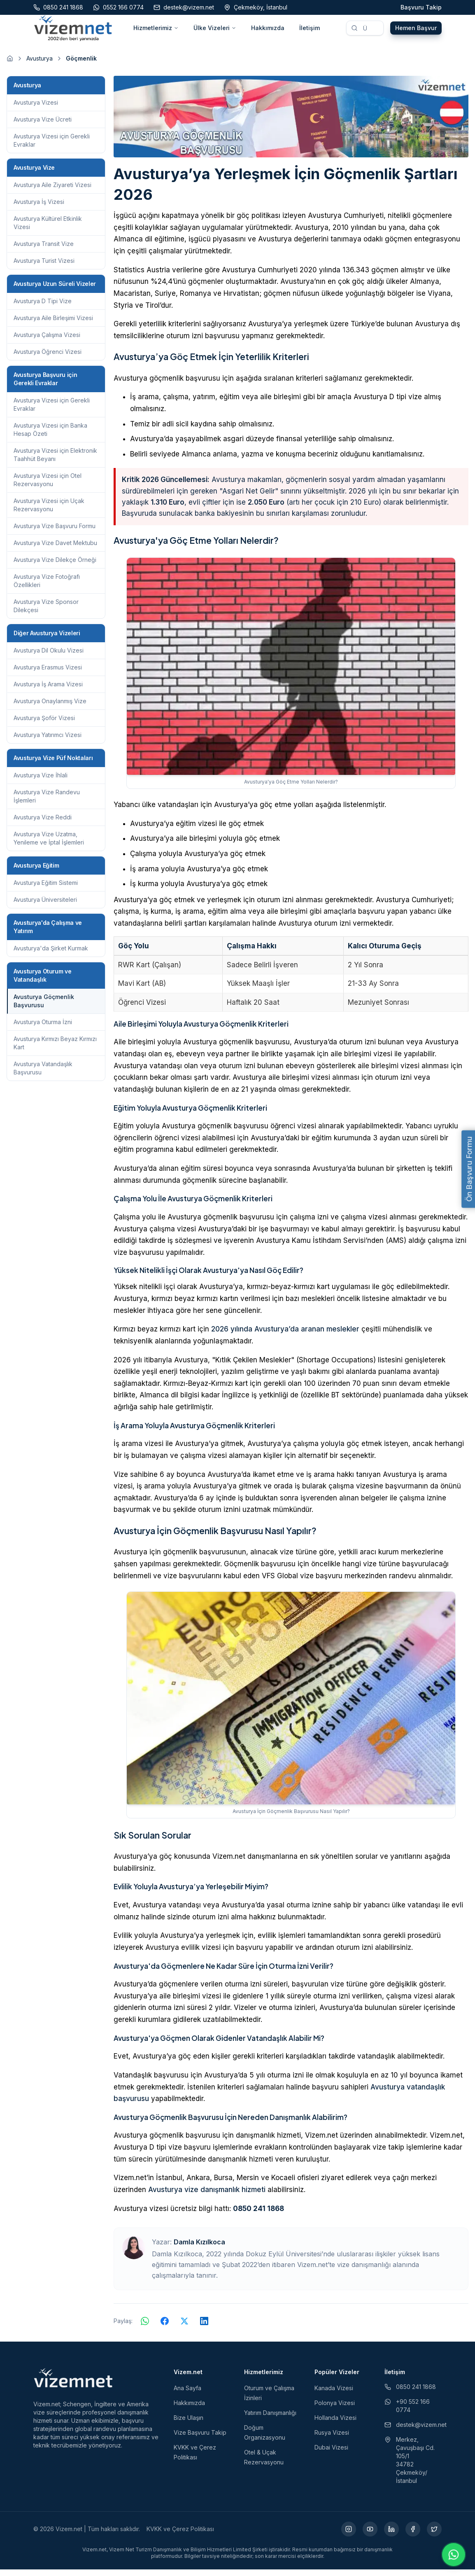 This screenshot has height=2576, width=475. What do you see at coordinates (44, 250) in the screenshot?
I see `Avusturya Transit Vize` at bounding box center [44, 250].